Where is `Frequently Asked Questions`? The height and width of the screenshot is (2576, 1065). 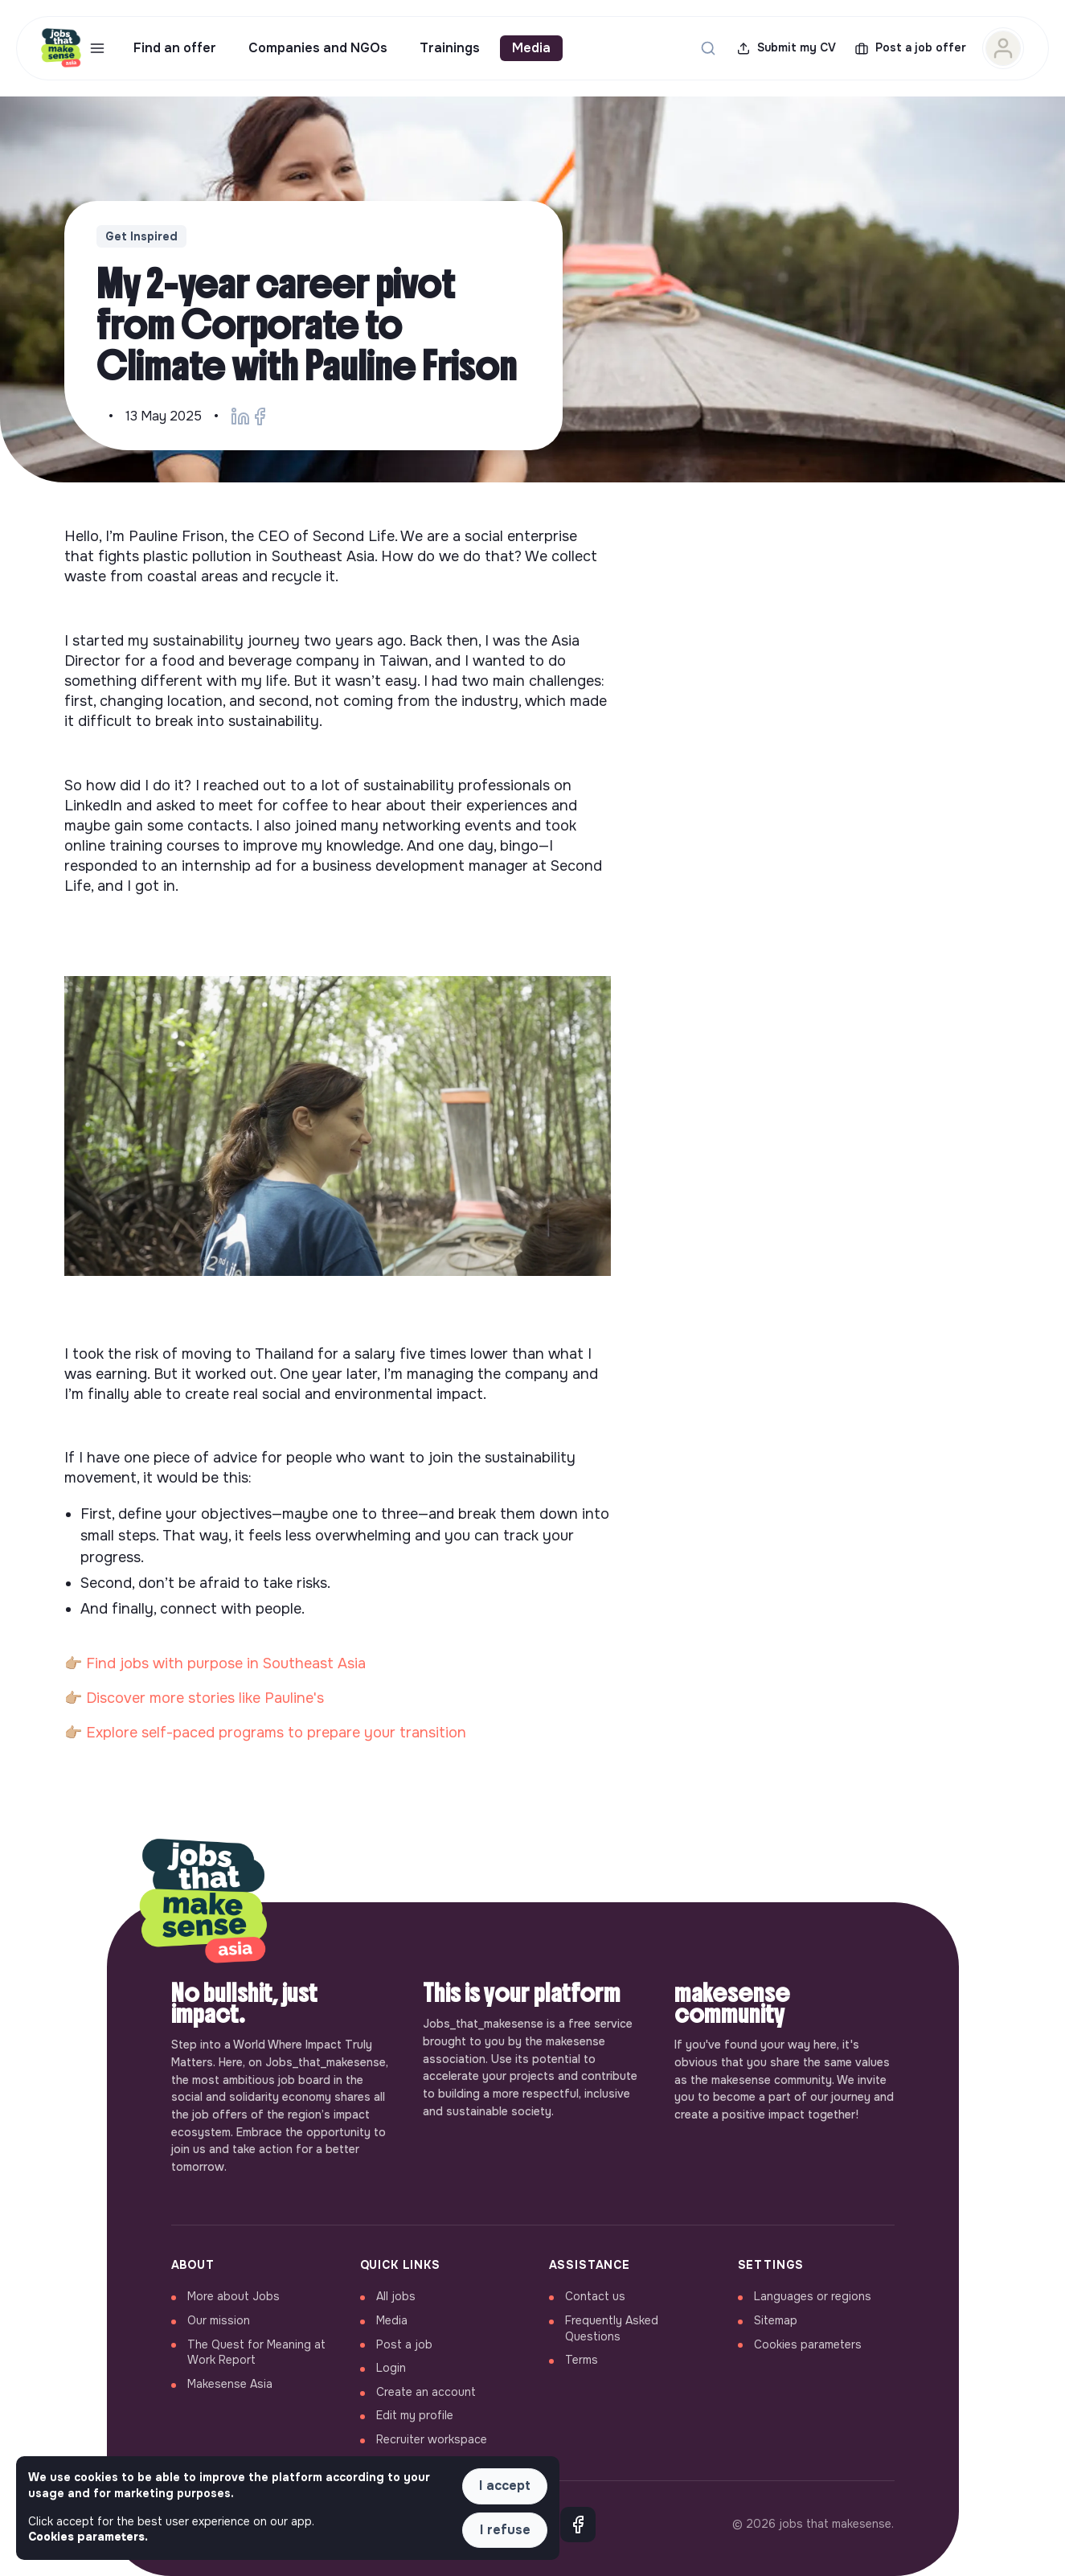
Frequently Asked Questions is located at coordinates (611, 2328).